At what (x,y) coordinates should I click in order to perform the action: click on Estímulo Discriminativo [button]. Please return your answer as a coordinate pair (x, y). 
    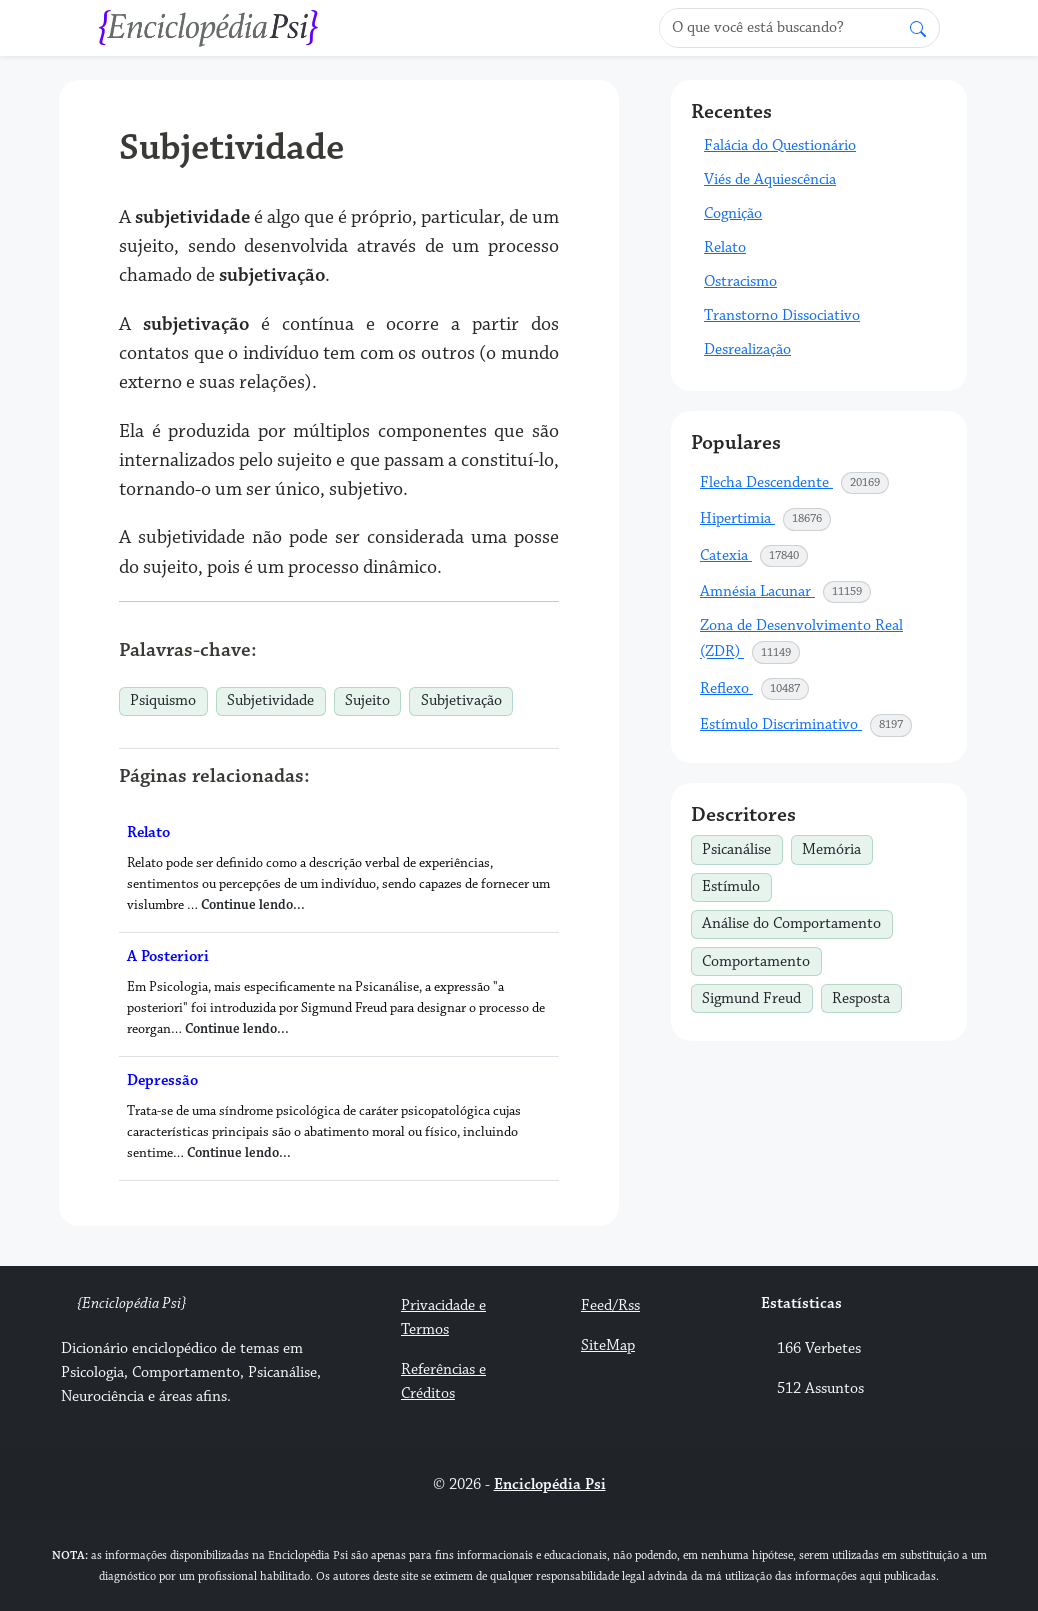
    Looking at the image, I should click on (806, 725).